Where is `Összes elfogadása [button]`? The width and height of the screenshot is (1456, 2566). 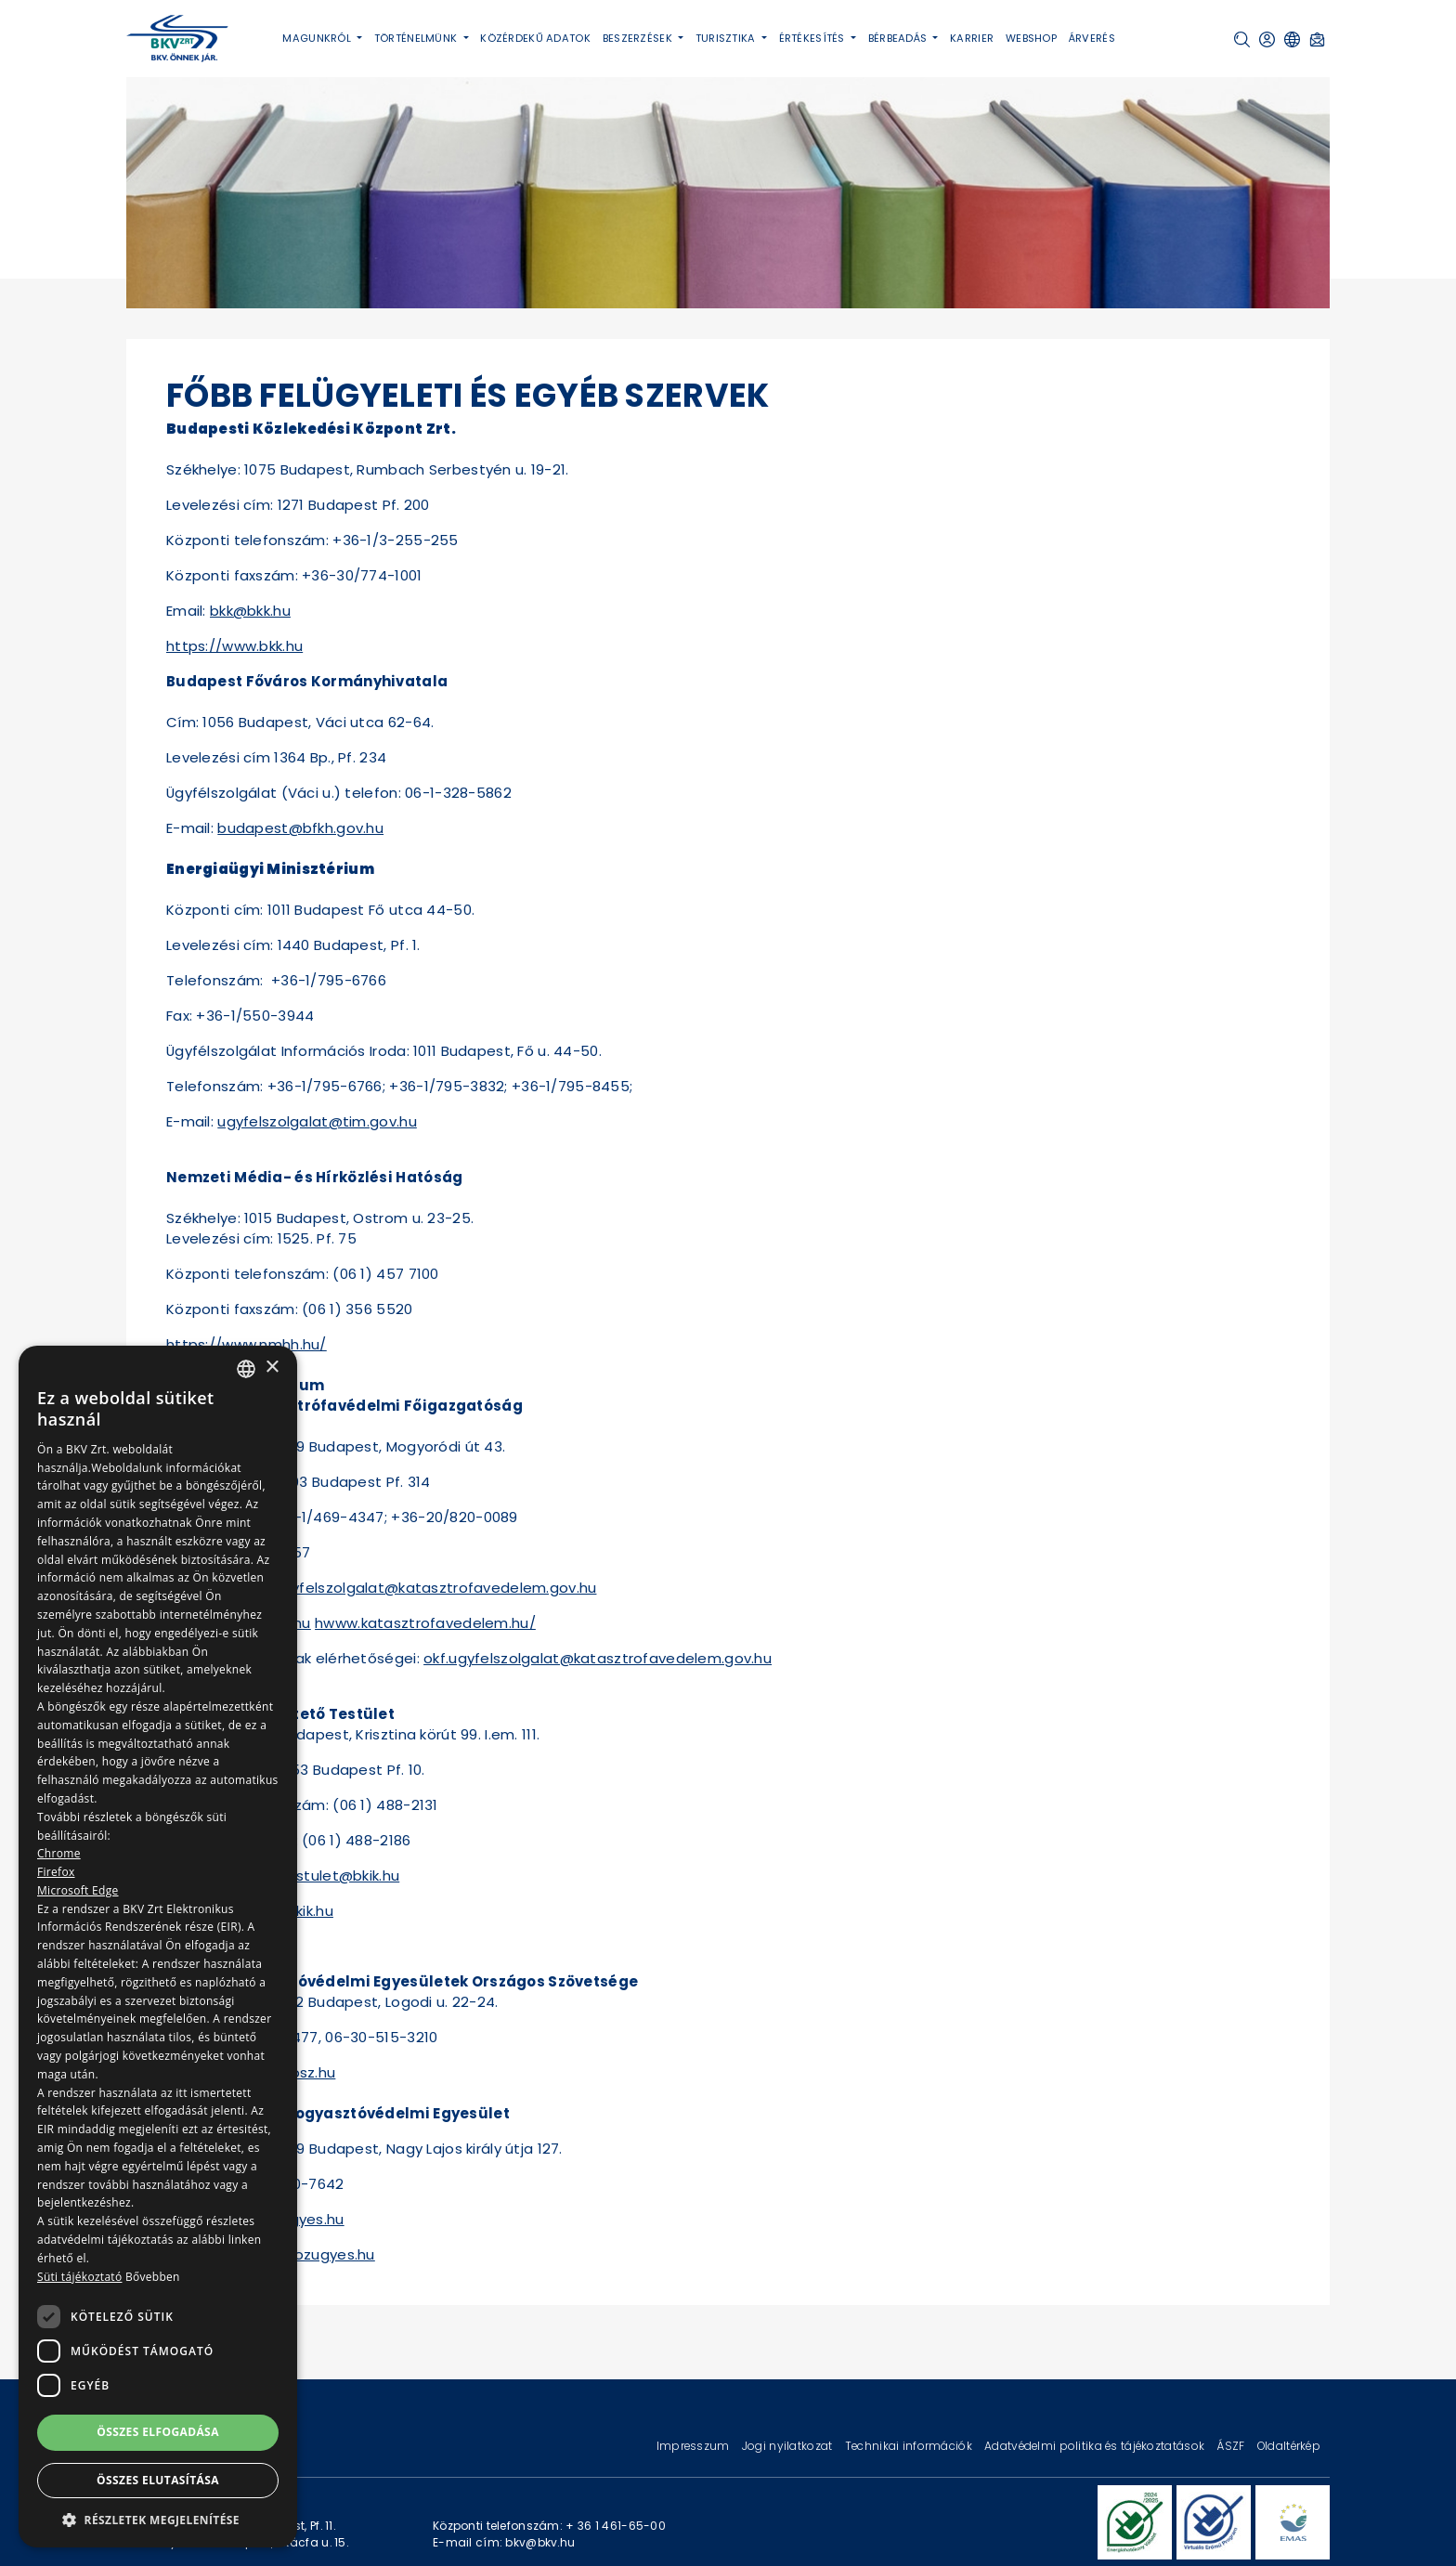
Összes elfogadása [button] is located at coordinates (158, 2432).